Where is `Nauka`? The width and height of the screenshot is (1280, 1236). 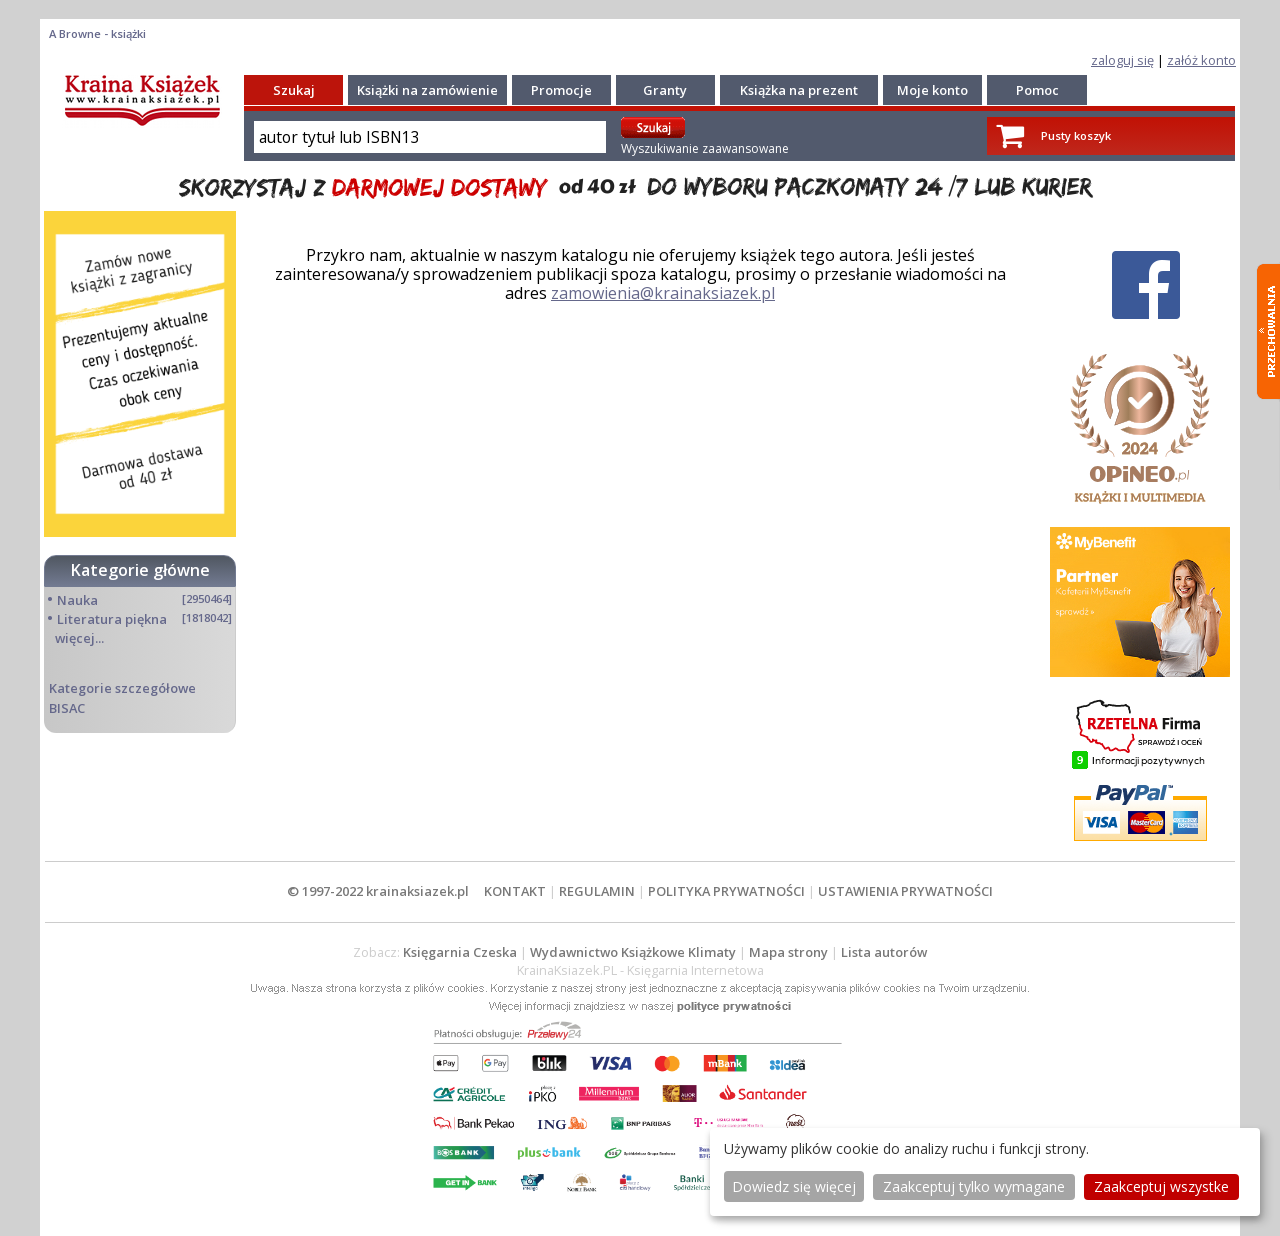
Nauka is located at coordinates (77, 600).